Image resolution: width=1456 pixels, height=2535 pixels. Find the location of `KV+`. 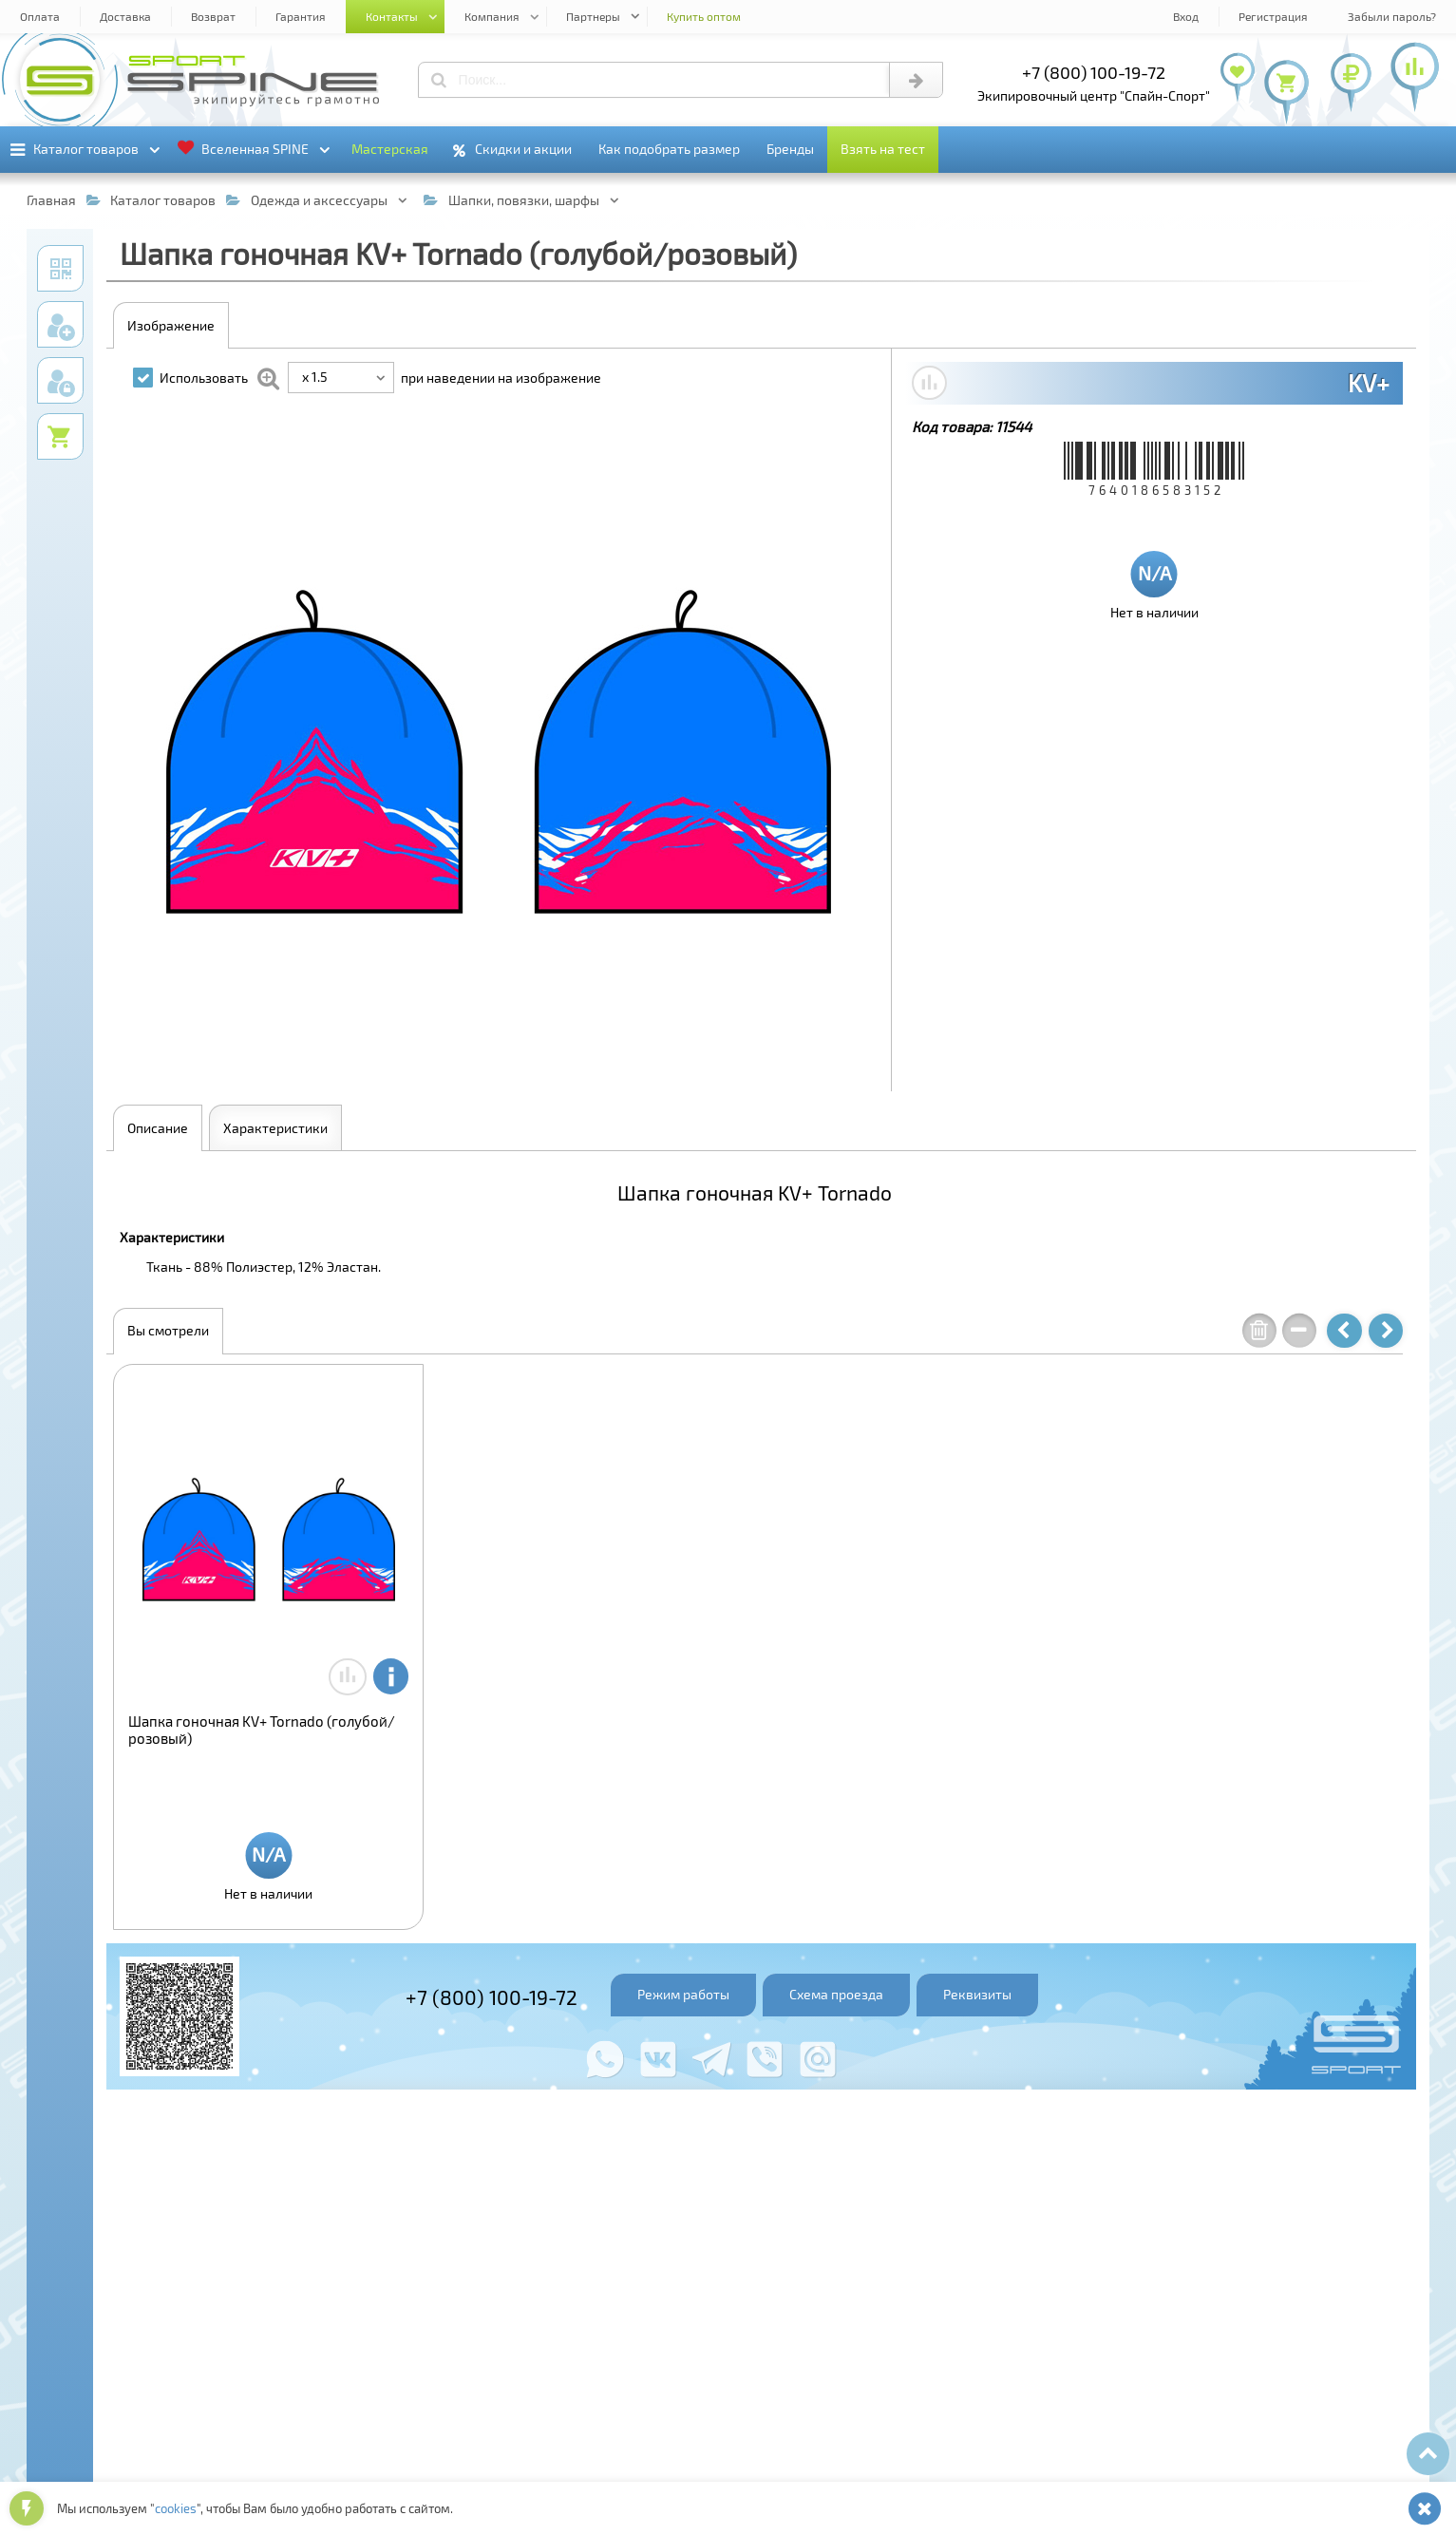

KV+ is located at coordinates (1369, 383).